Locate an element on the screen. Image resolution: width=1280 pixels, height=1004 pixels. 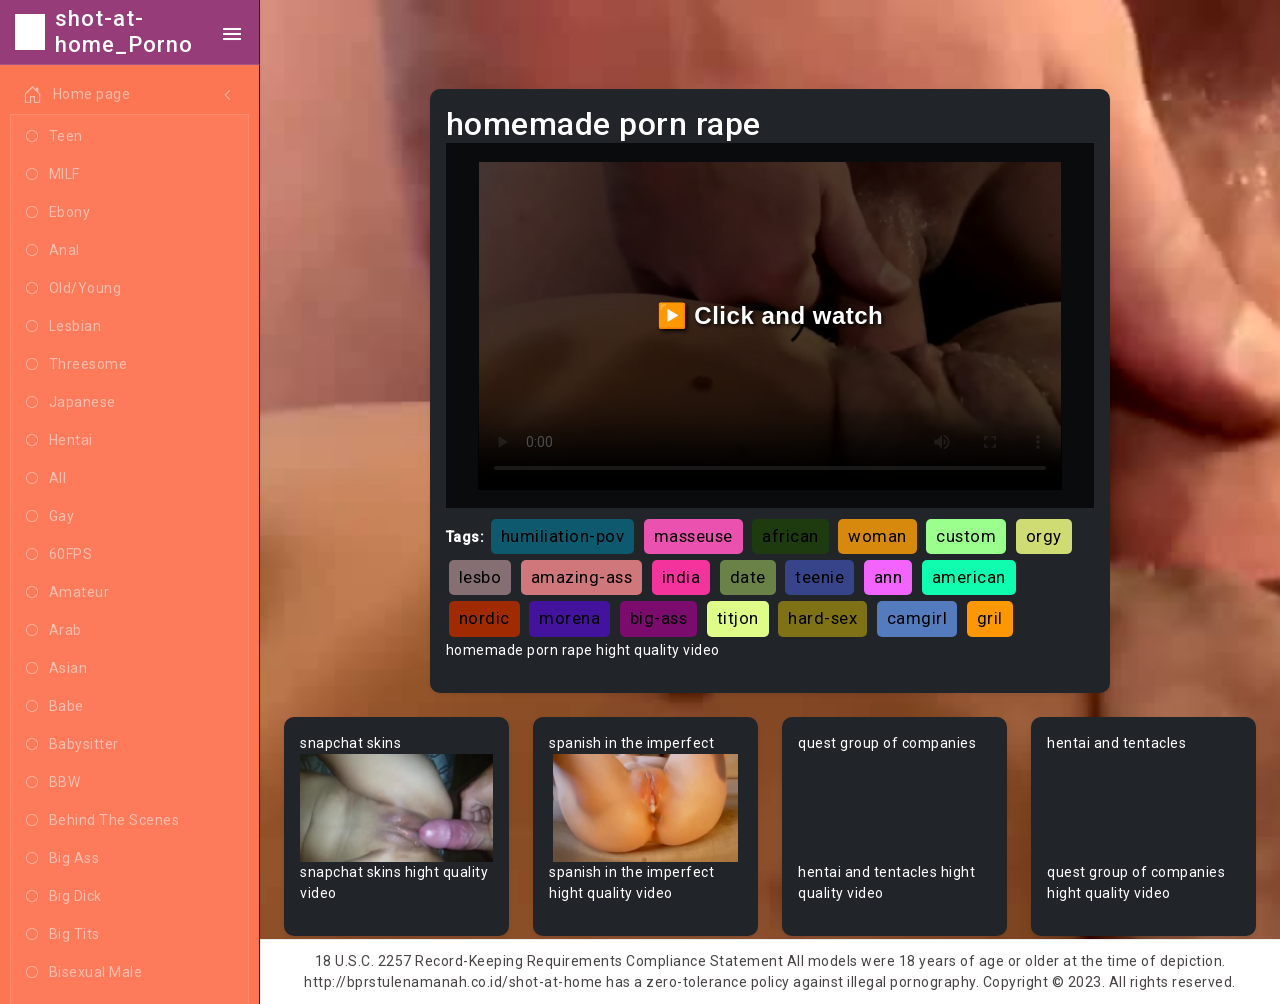
Threesome is located at coordinates (76, 365).